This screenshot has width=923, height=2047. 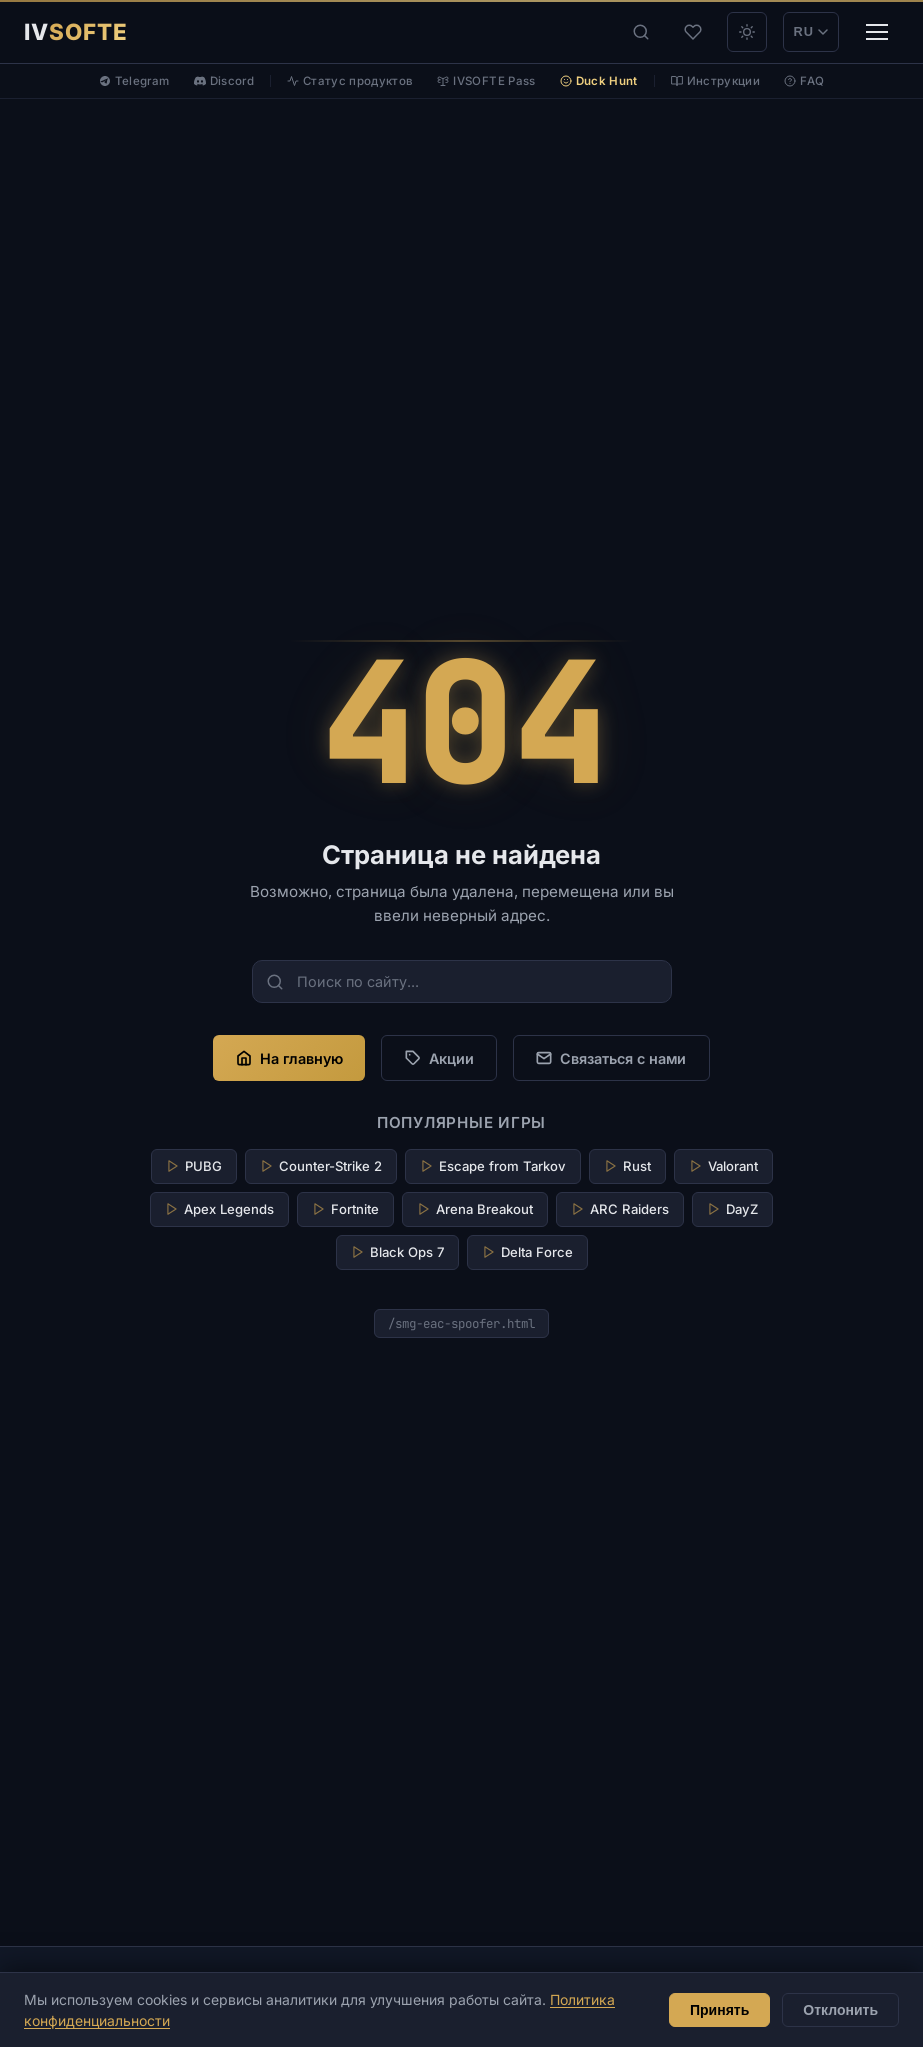 What do you see at coordinates (840, 2010) in the screenshot?
I see `Отклонить` at bounding box center [840, 2010].